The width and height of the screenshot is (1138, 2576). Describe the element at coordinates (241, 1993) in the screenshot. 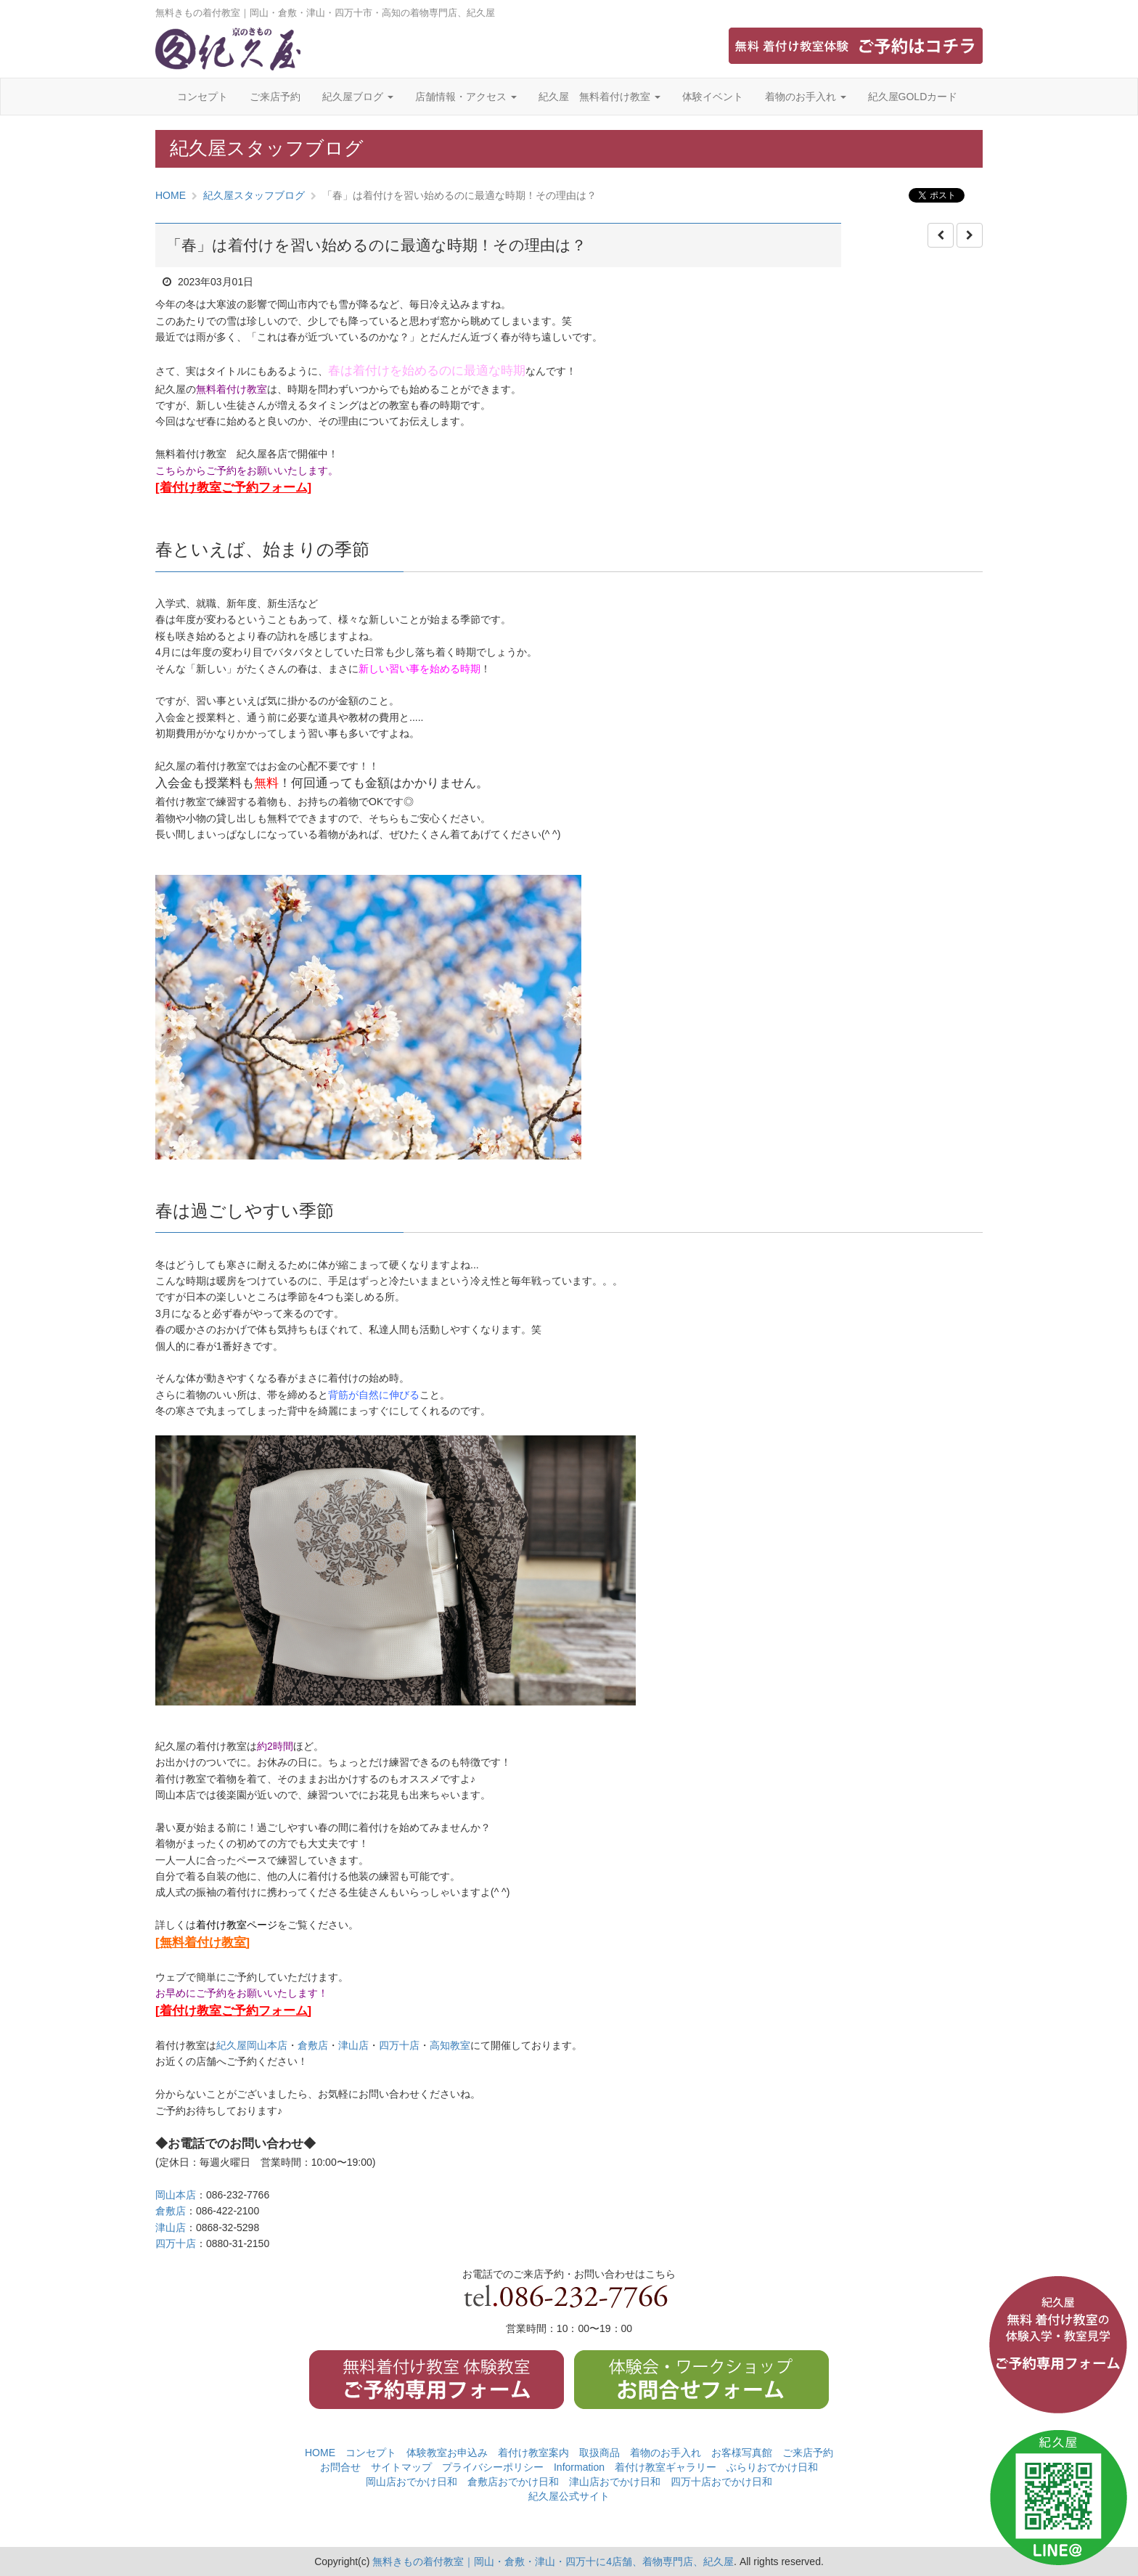

I see `お早めにご予約をお願いいたします！` at that location.